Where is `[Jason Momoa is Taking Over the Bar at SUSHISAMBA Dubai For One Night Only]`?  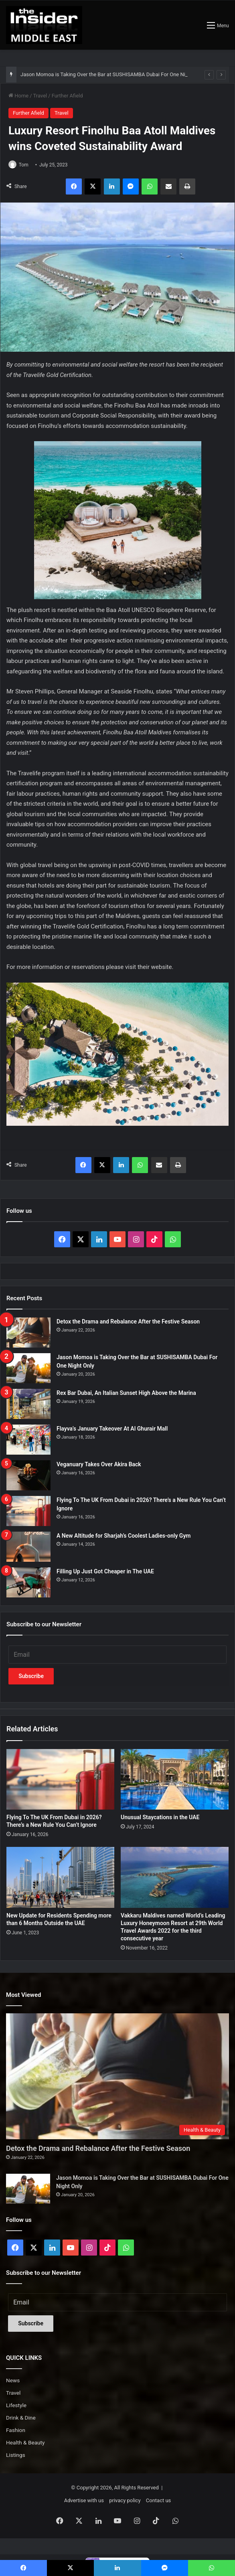 [Jason Momoa is Taking Over the Bar at SUSHISAMBA Dubai For One Night Only] is located at coordinates (28, 1368).